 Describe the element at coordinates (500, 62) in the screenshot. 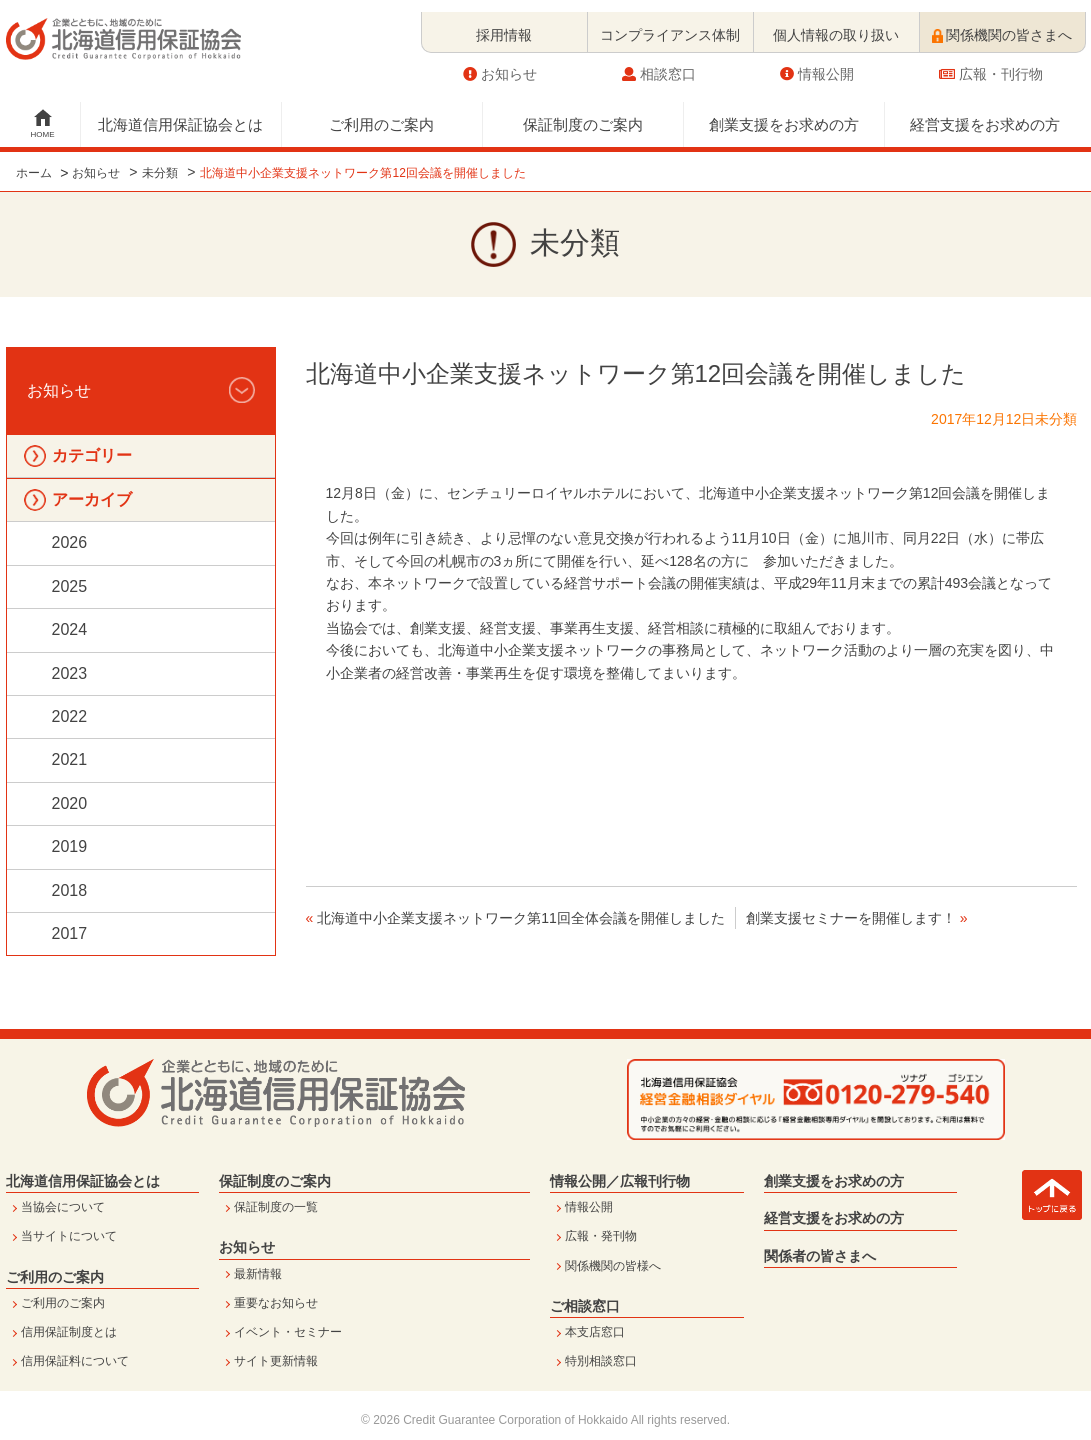

I see `お知らせ` at that location.